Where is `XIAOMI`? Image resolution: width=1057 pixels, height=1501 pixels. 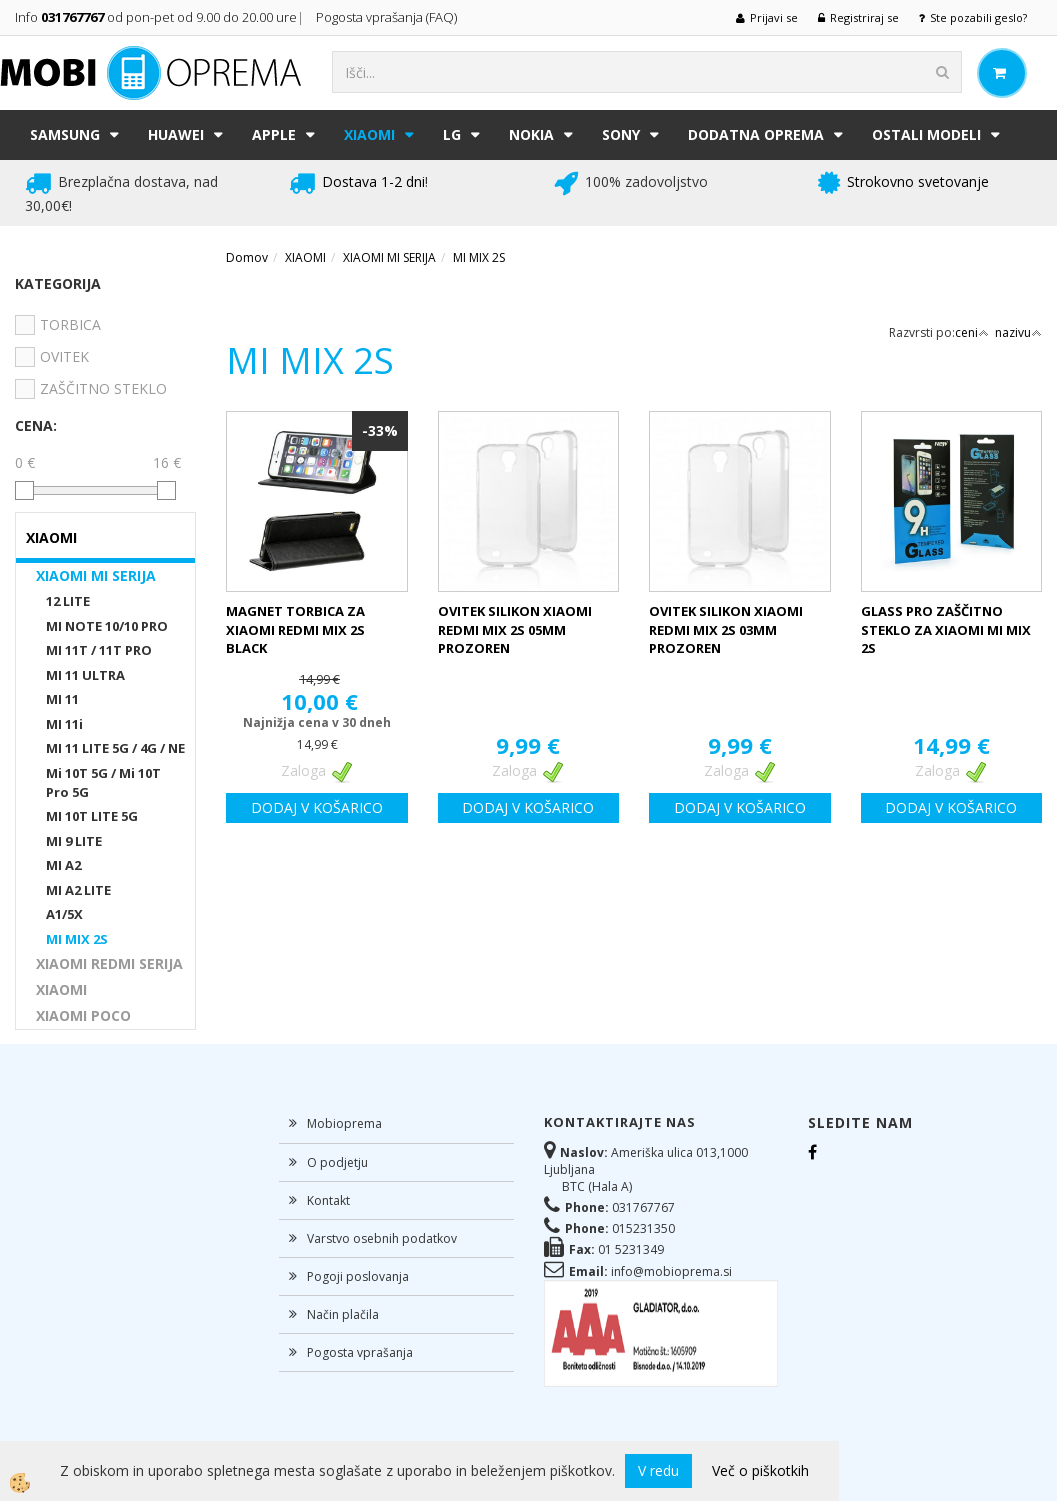 XIAOMI is located at coordinates (369, 134).